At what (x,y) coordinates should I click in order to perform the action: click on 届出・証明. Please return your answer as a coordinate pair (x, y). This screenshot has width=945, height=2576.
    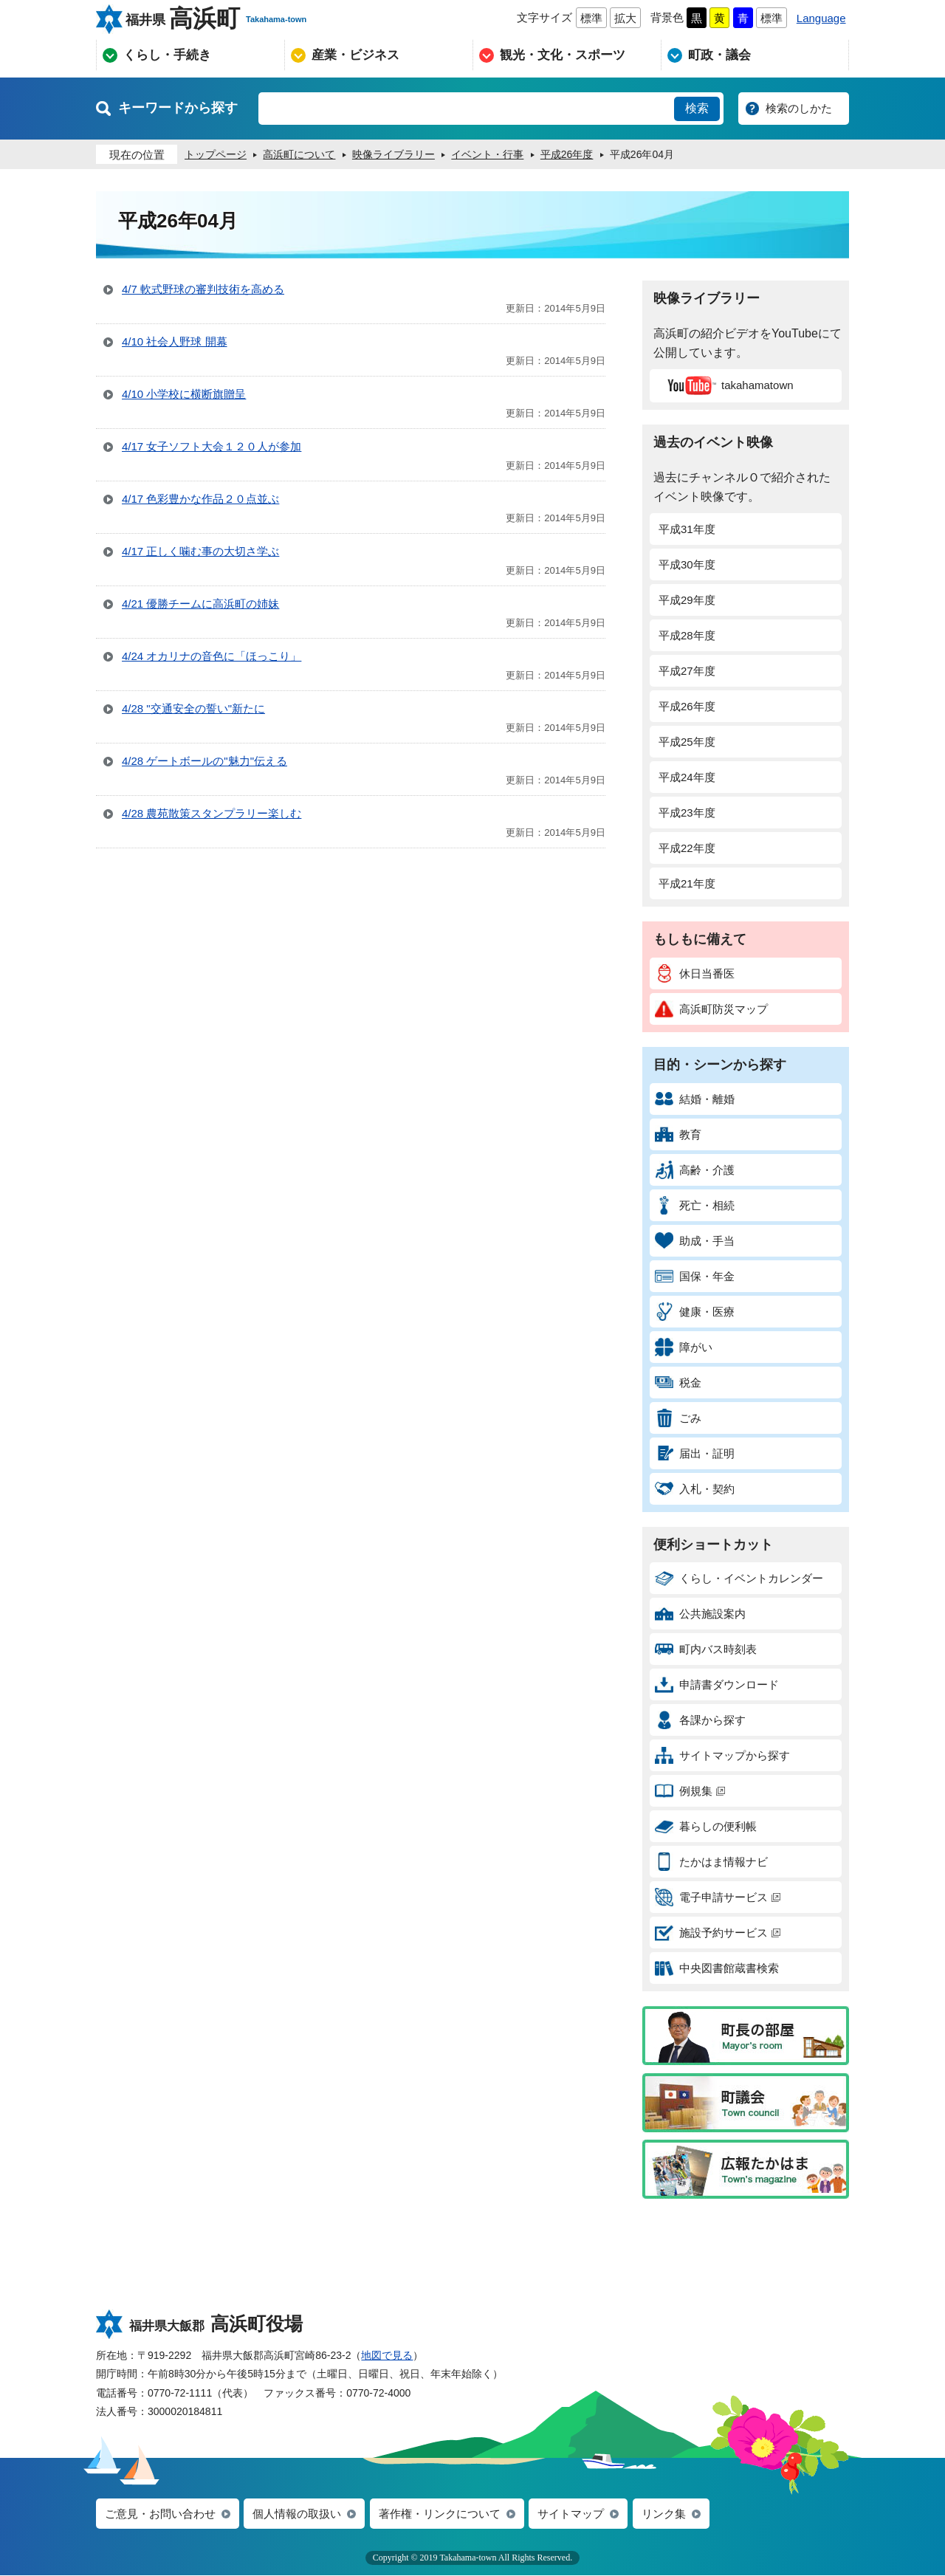
    Looking at the image, I should click on (695, 1453).